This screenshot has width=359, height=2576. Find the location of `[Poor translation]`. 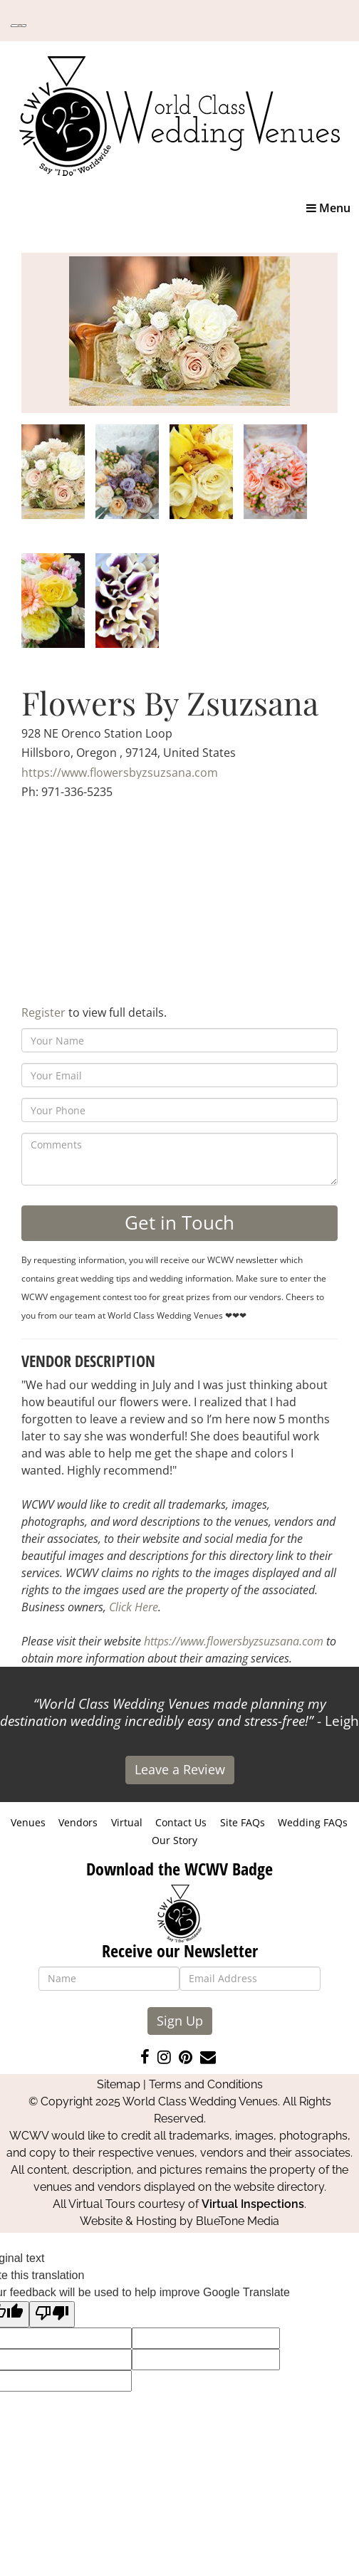

[Poor translation] is located at coordinates (52, 2314).